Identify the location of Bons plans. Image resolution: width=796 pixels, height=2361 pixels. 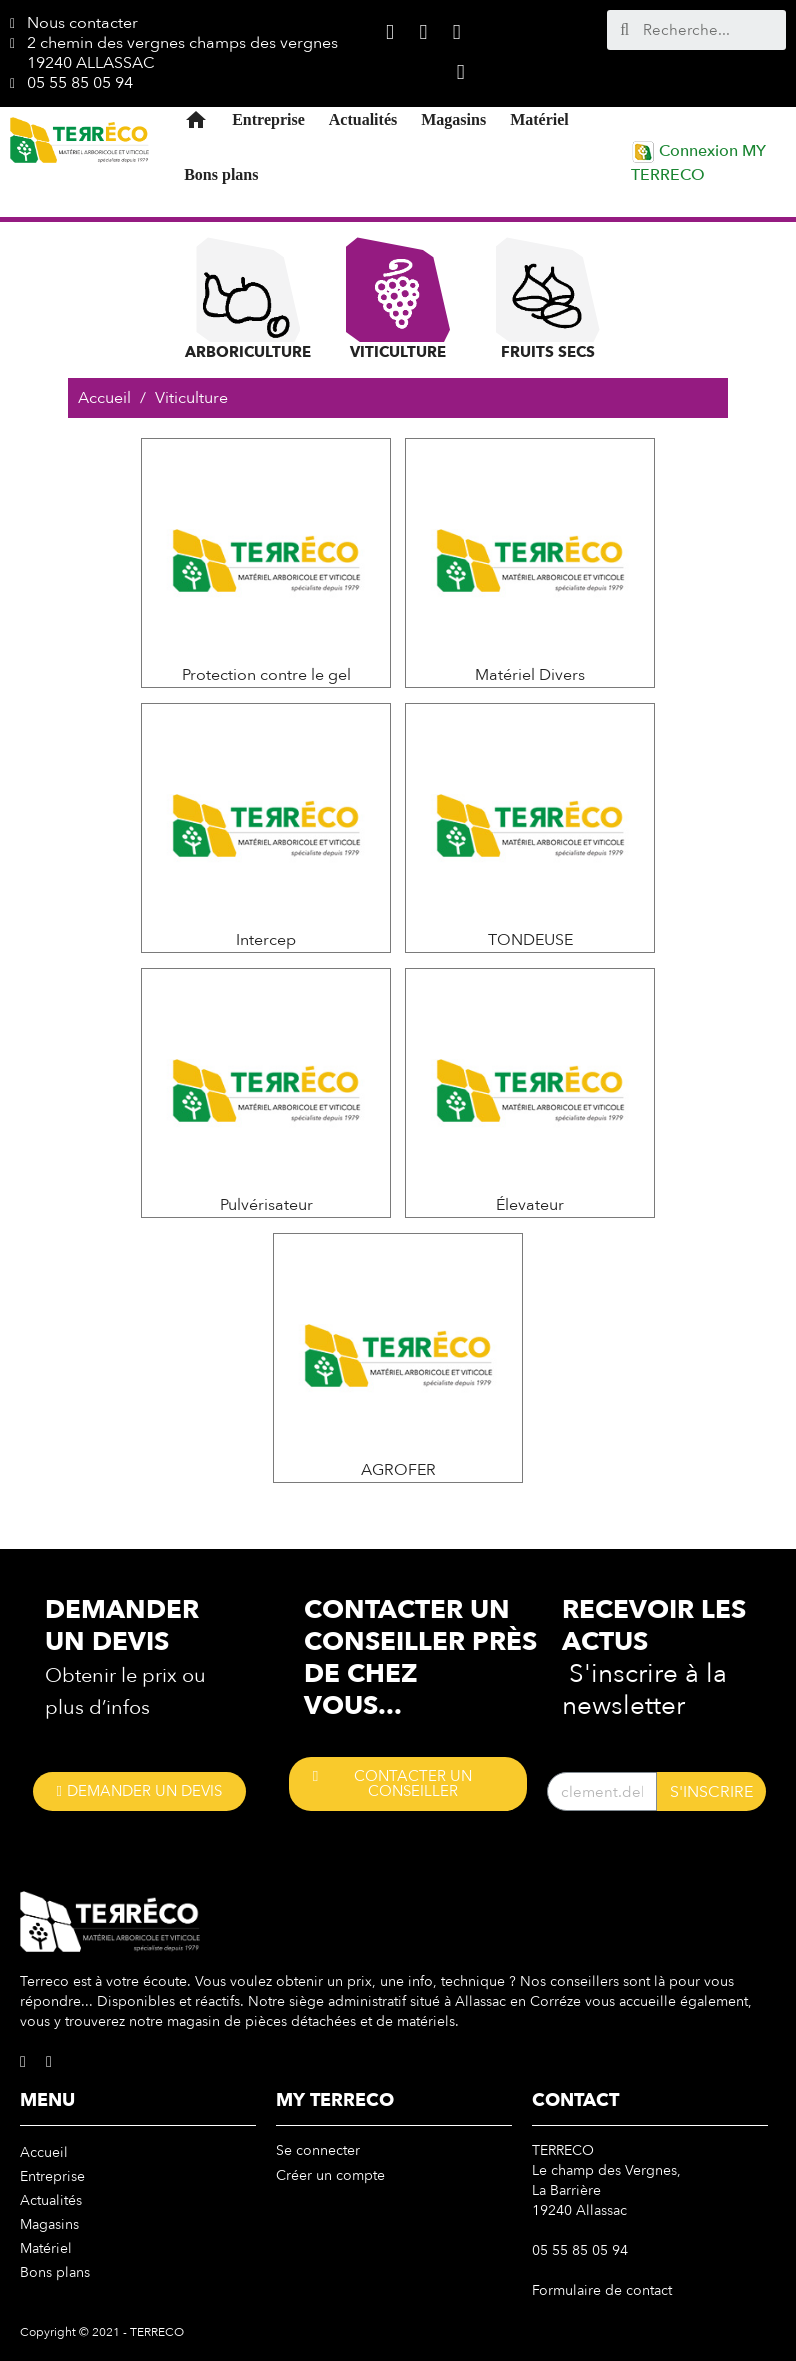
(221, 174).